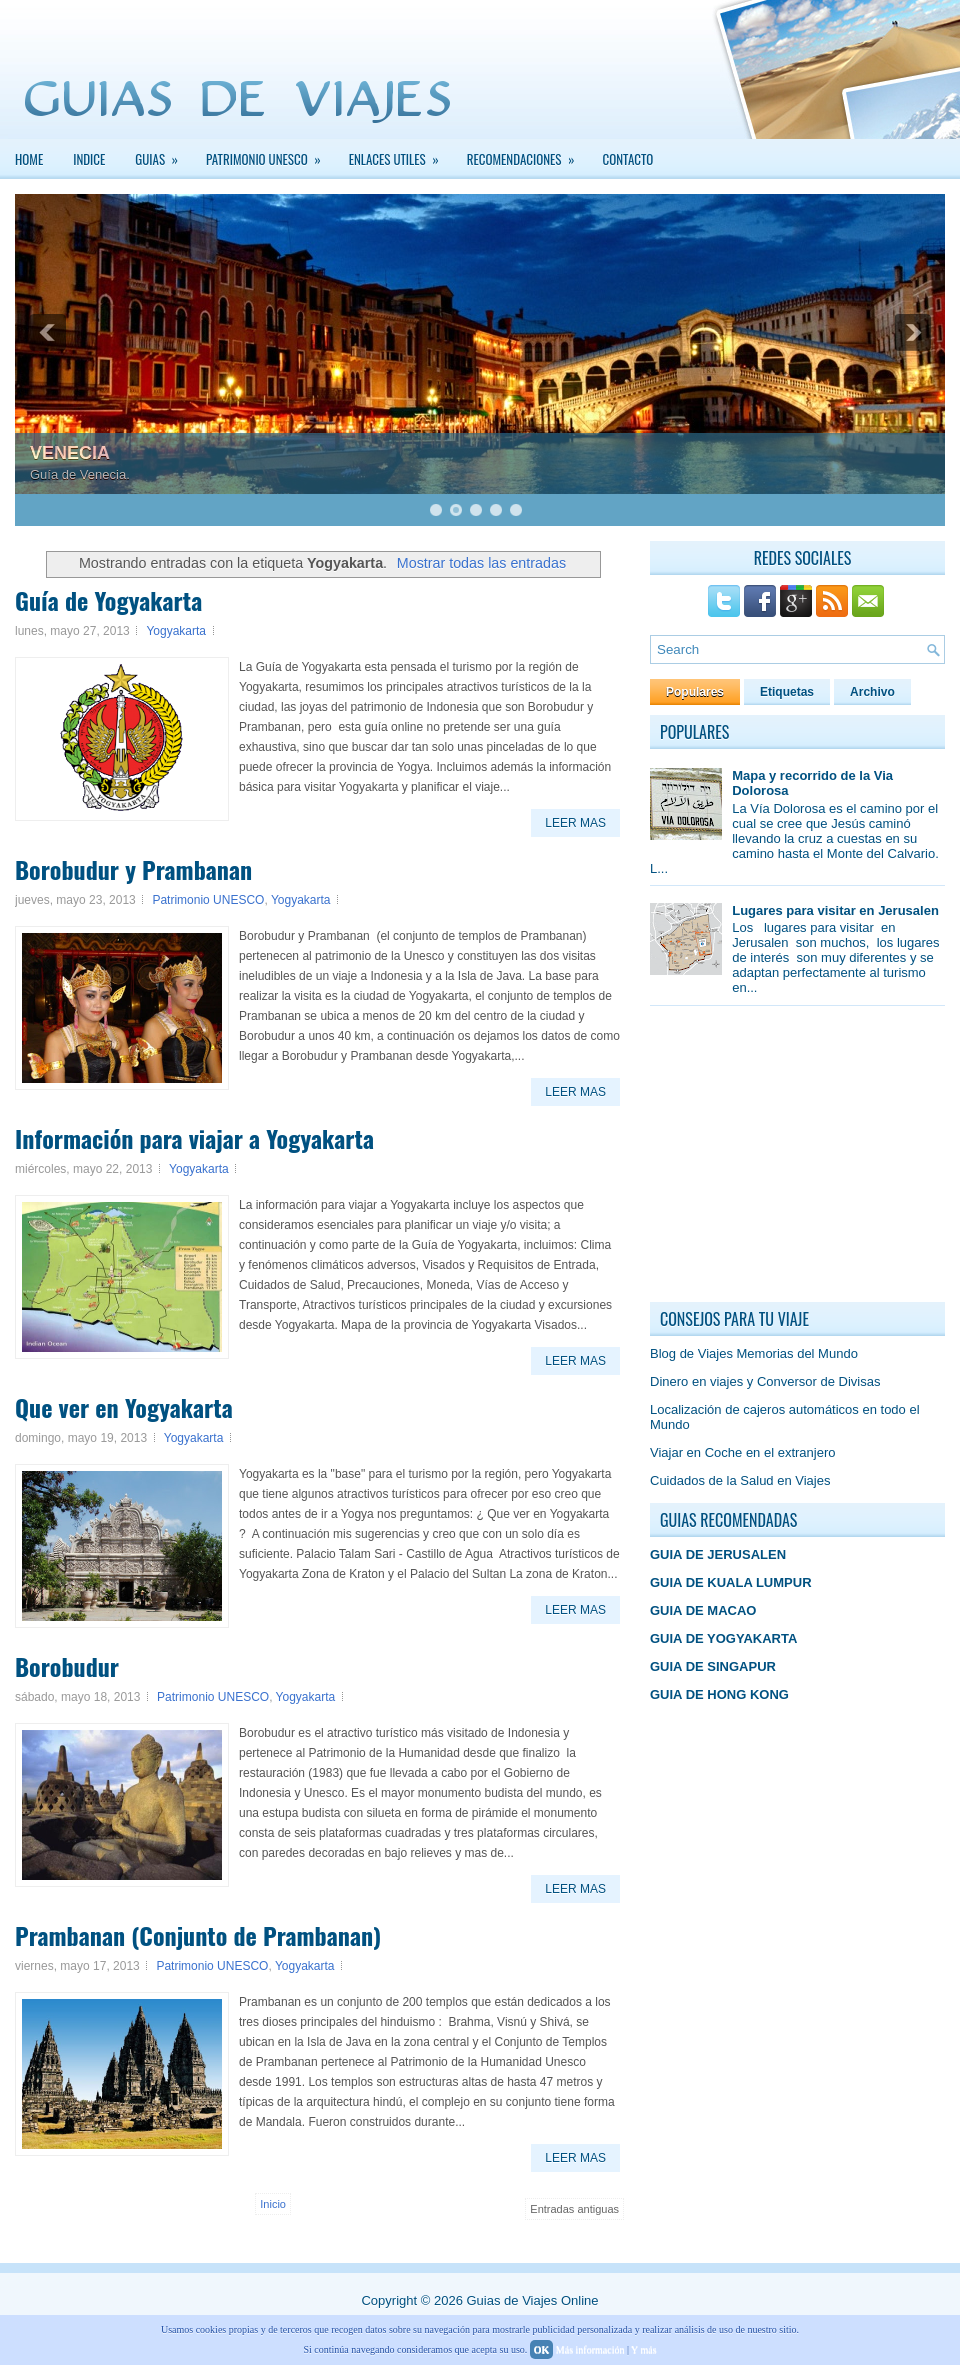 This screenshot has height=2365, width=960. I want to click on Enlaces Utiles, so click(400, 154).